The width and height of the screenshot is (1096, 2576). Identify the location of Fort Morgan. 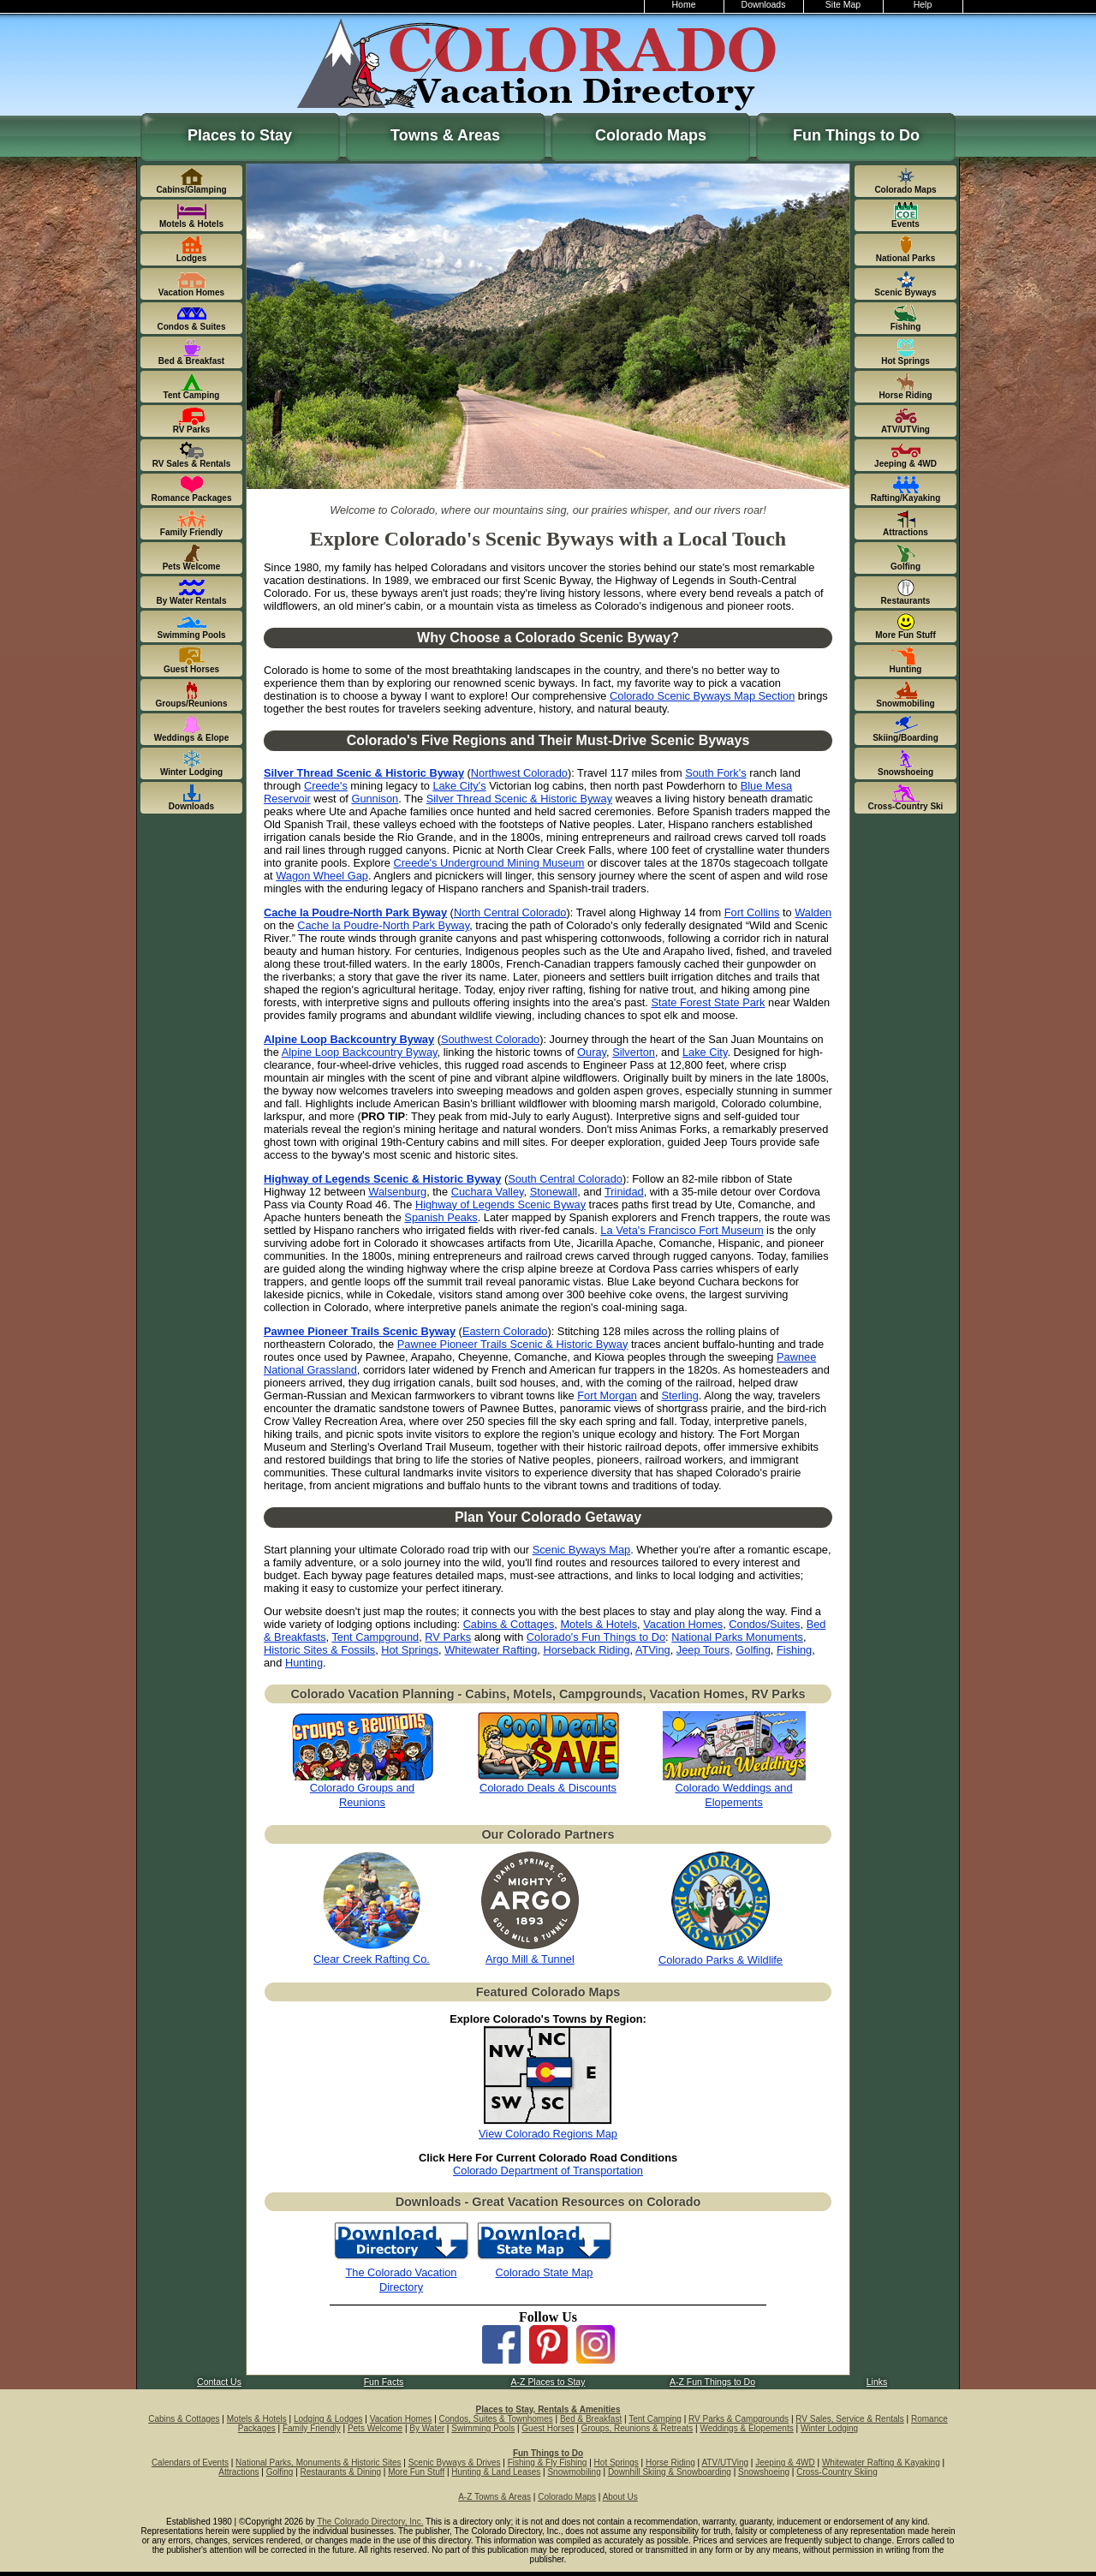
(607, 1395).